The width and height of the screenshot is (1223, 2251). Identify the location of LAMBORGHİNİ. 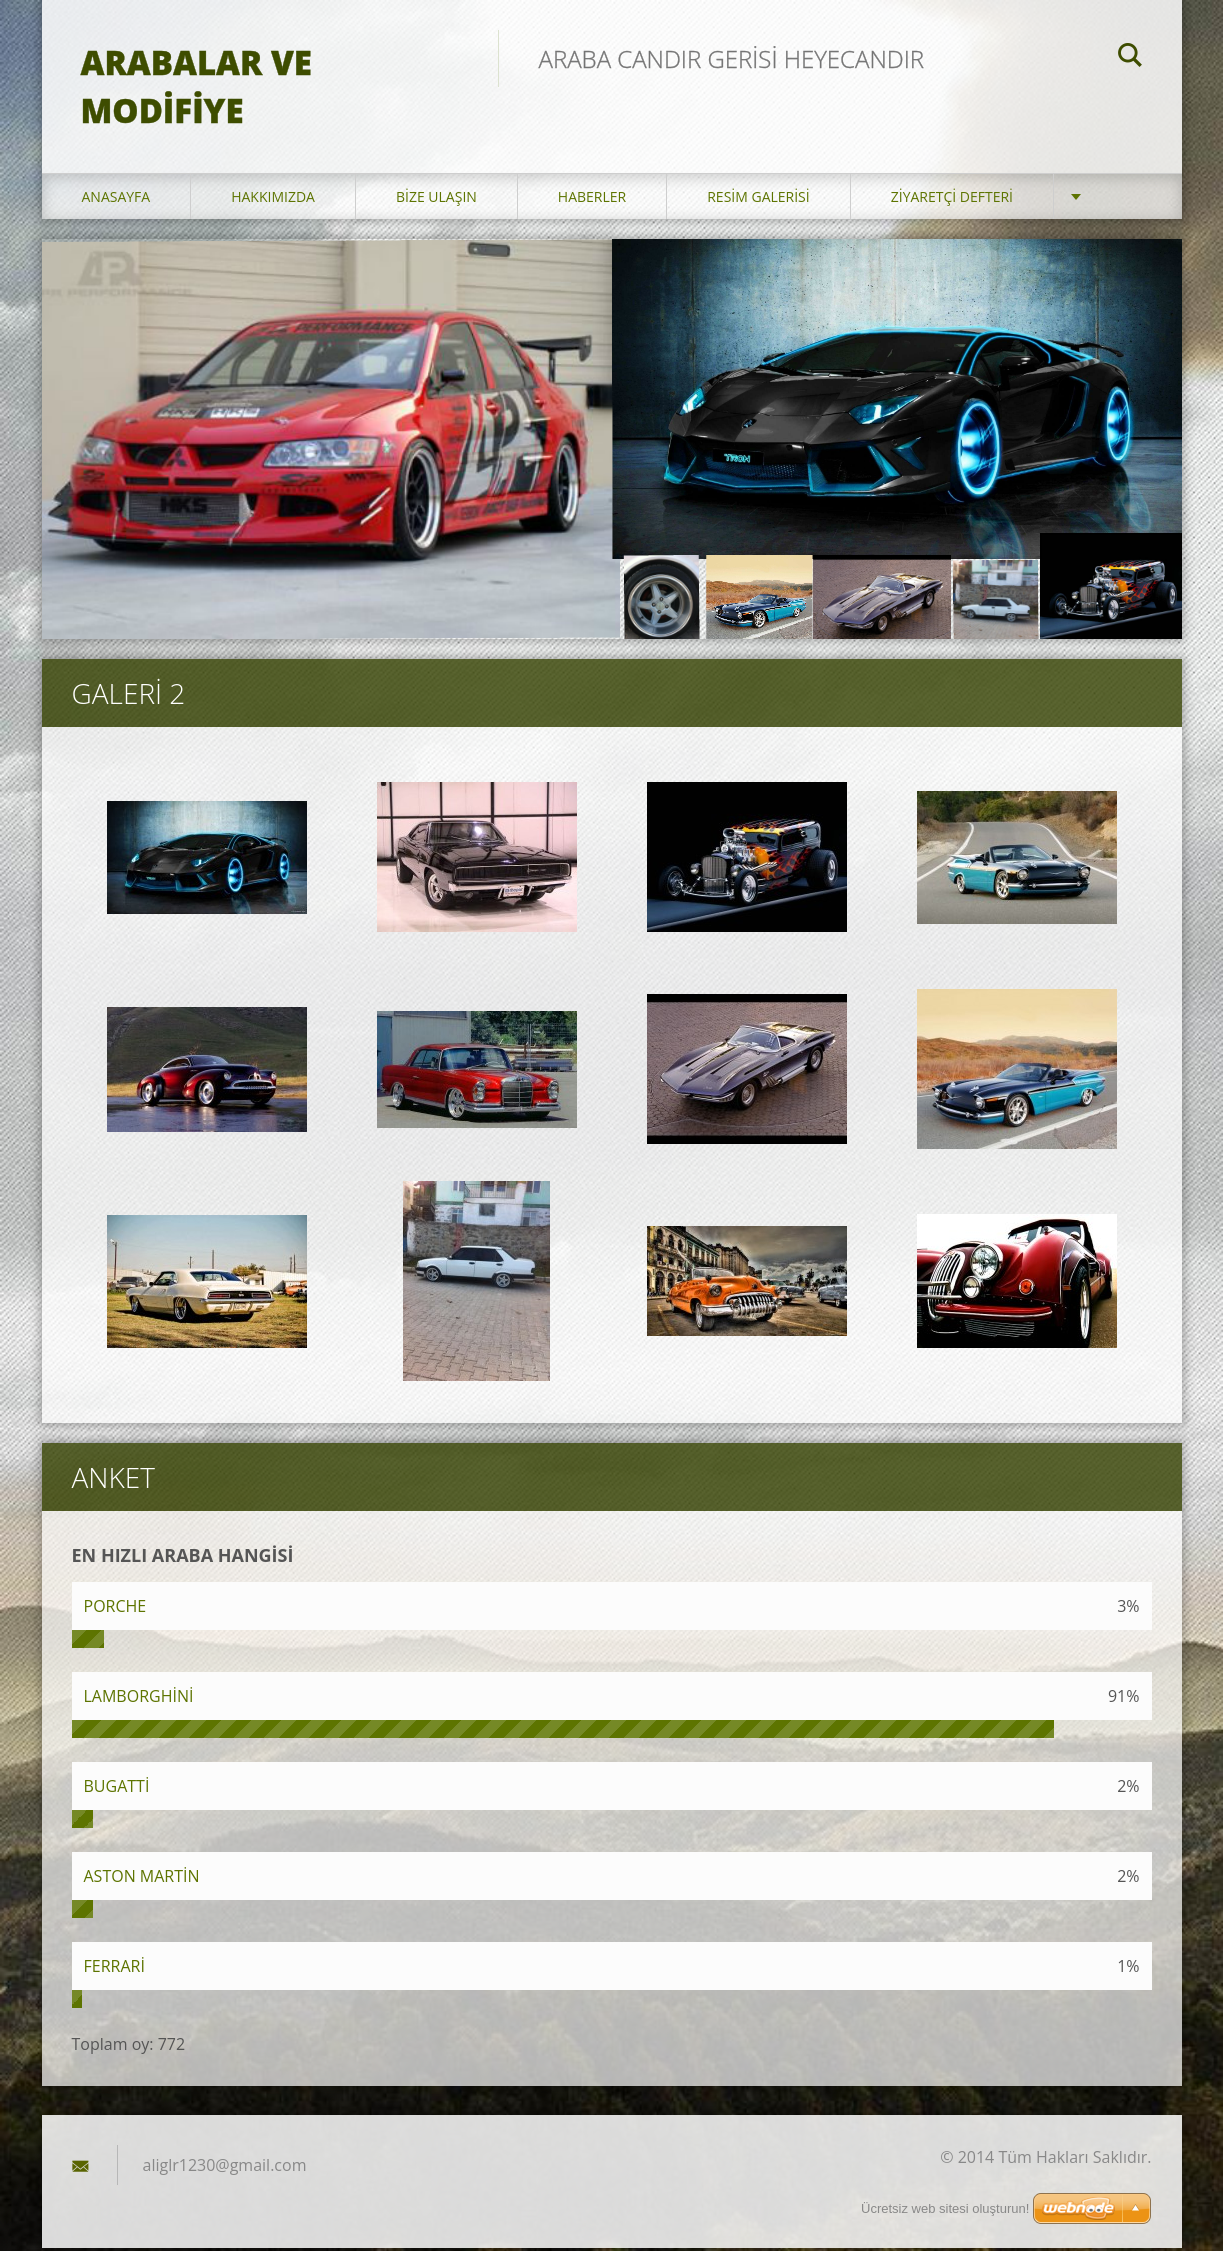
(139, 1699).